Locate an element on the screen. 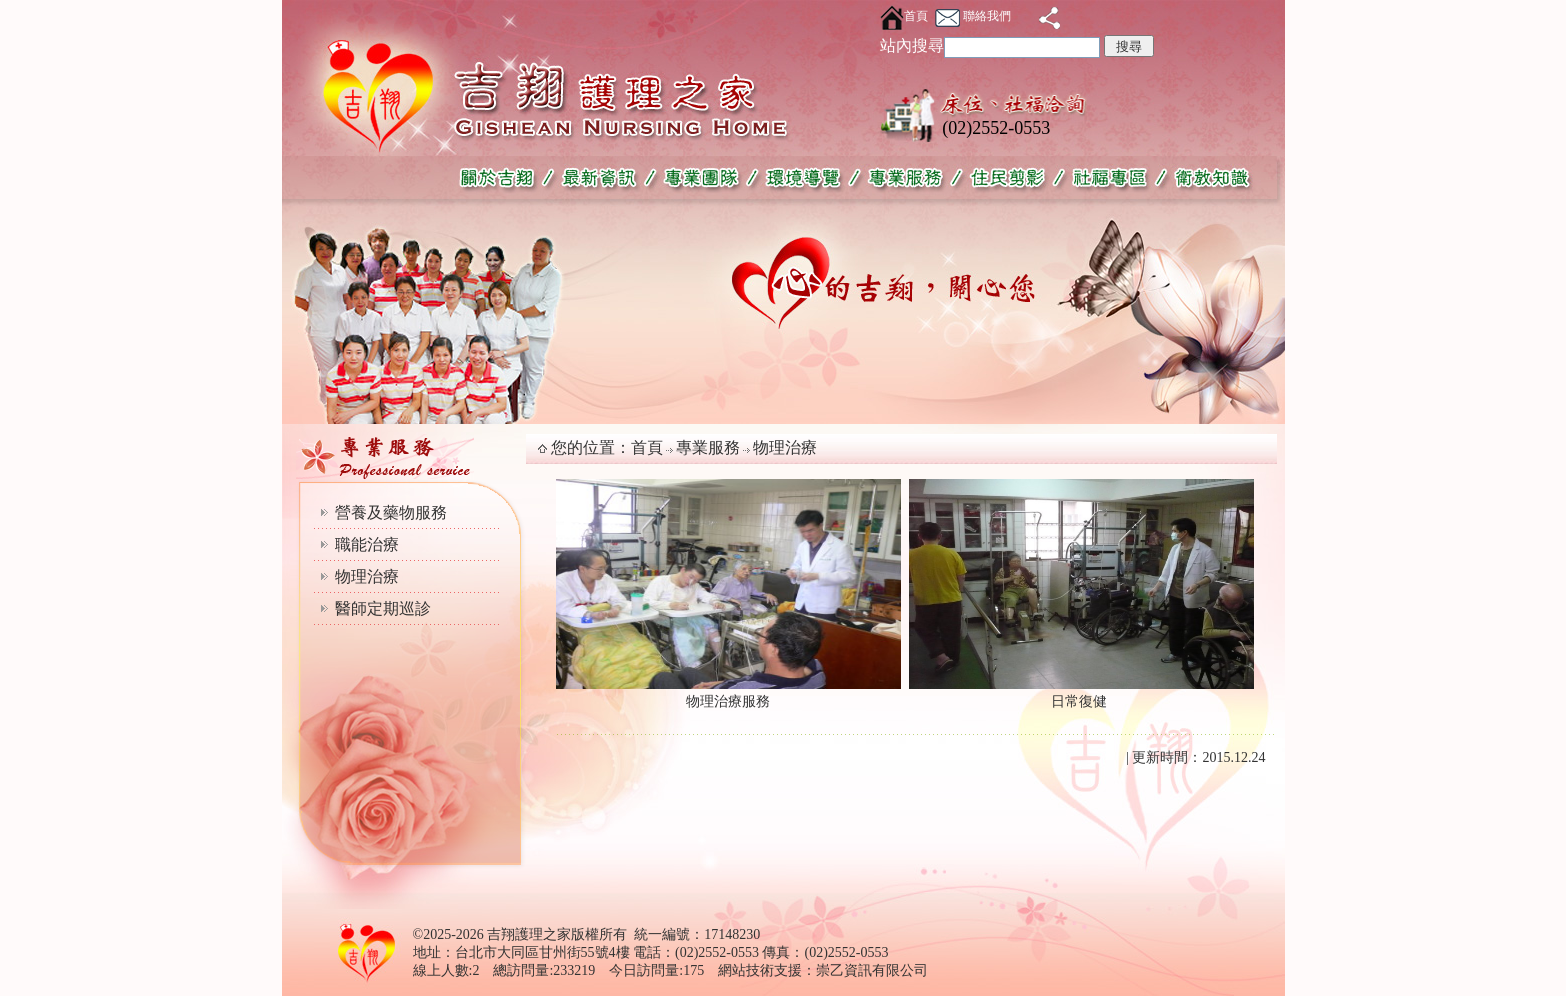  首頁 is located at coordinates (904, 16).